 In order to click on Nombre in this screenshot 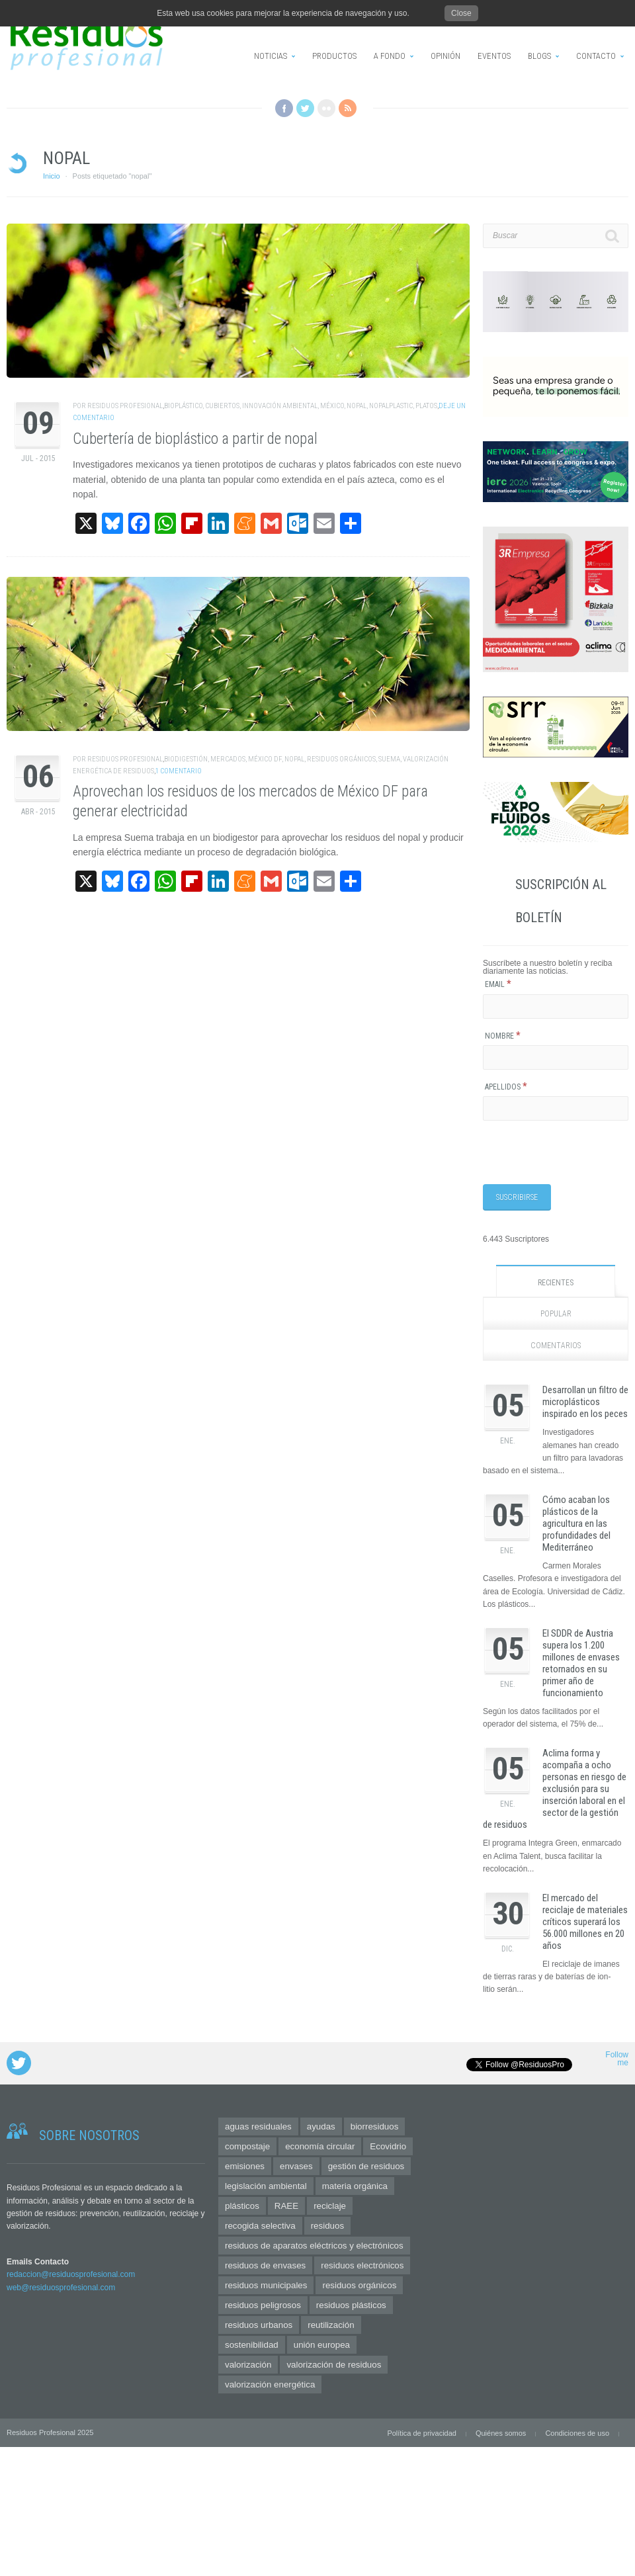, I will do `click(503, 1036)`.